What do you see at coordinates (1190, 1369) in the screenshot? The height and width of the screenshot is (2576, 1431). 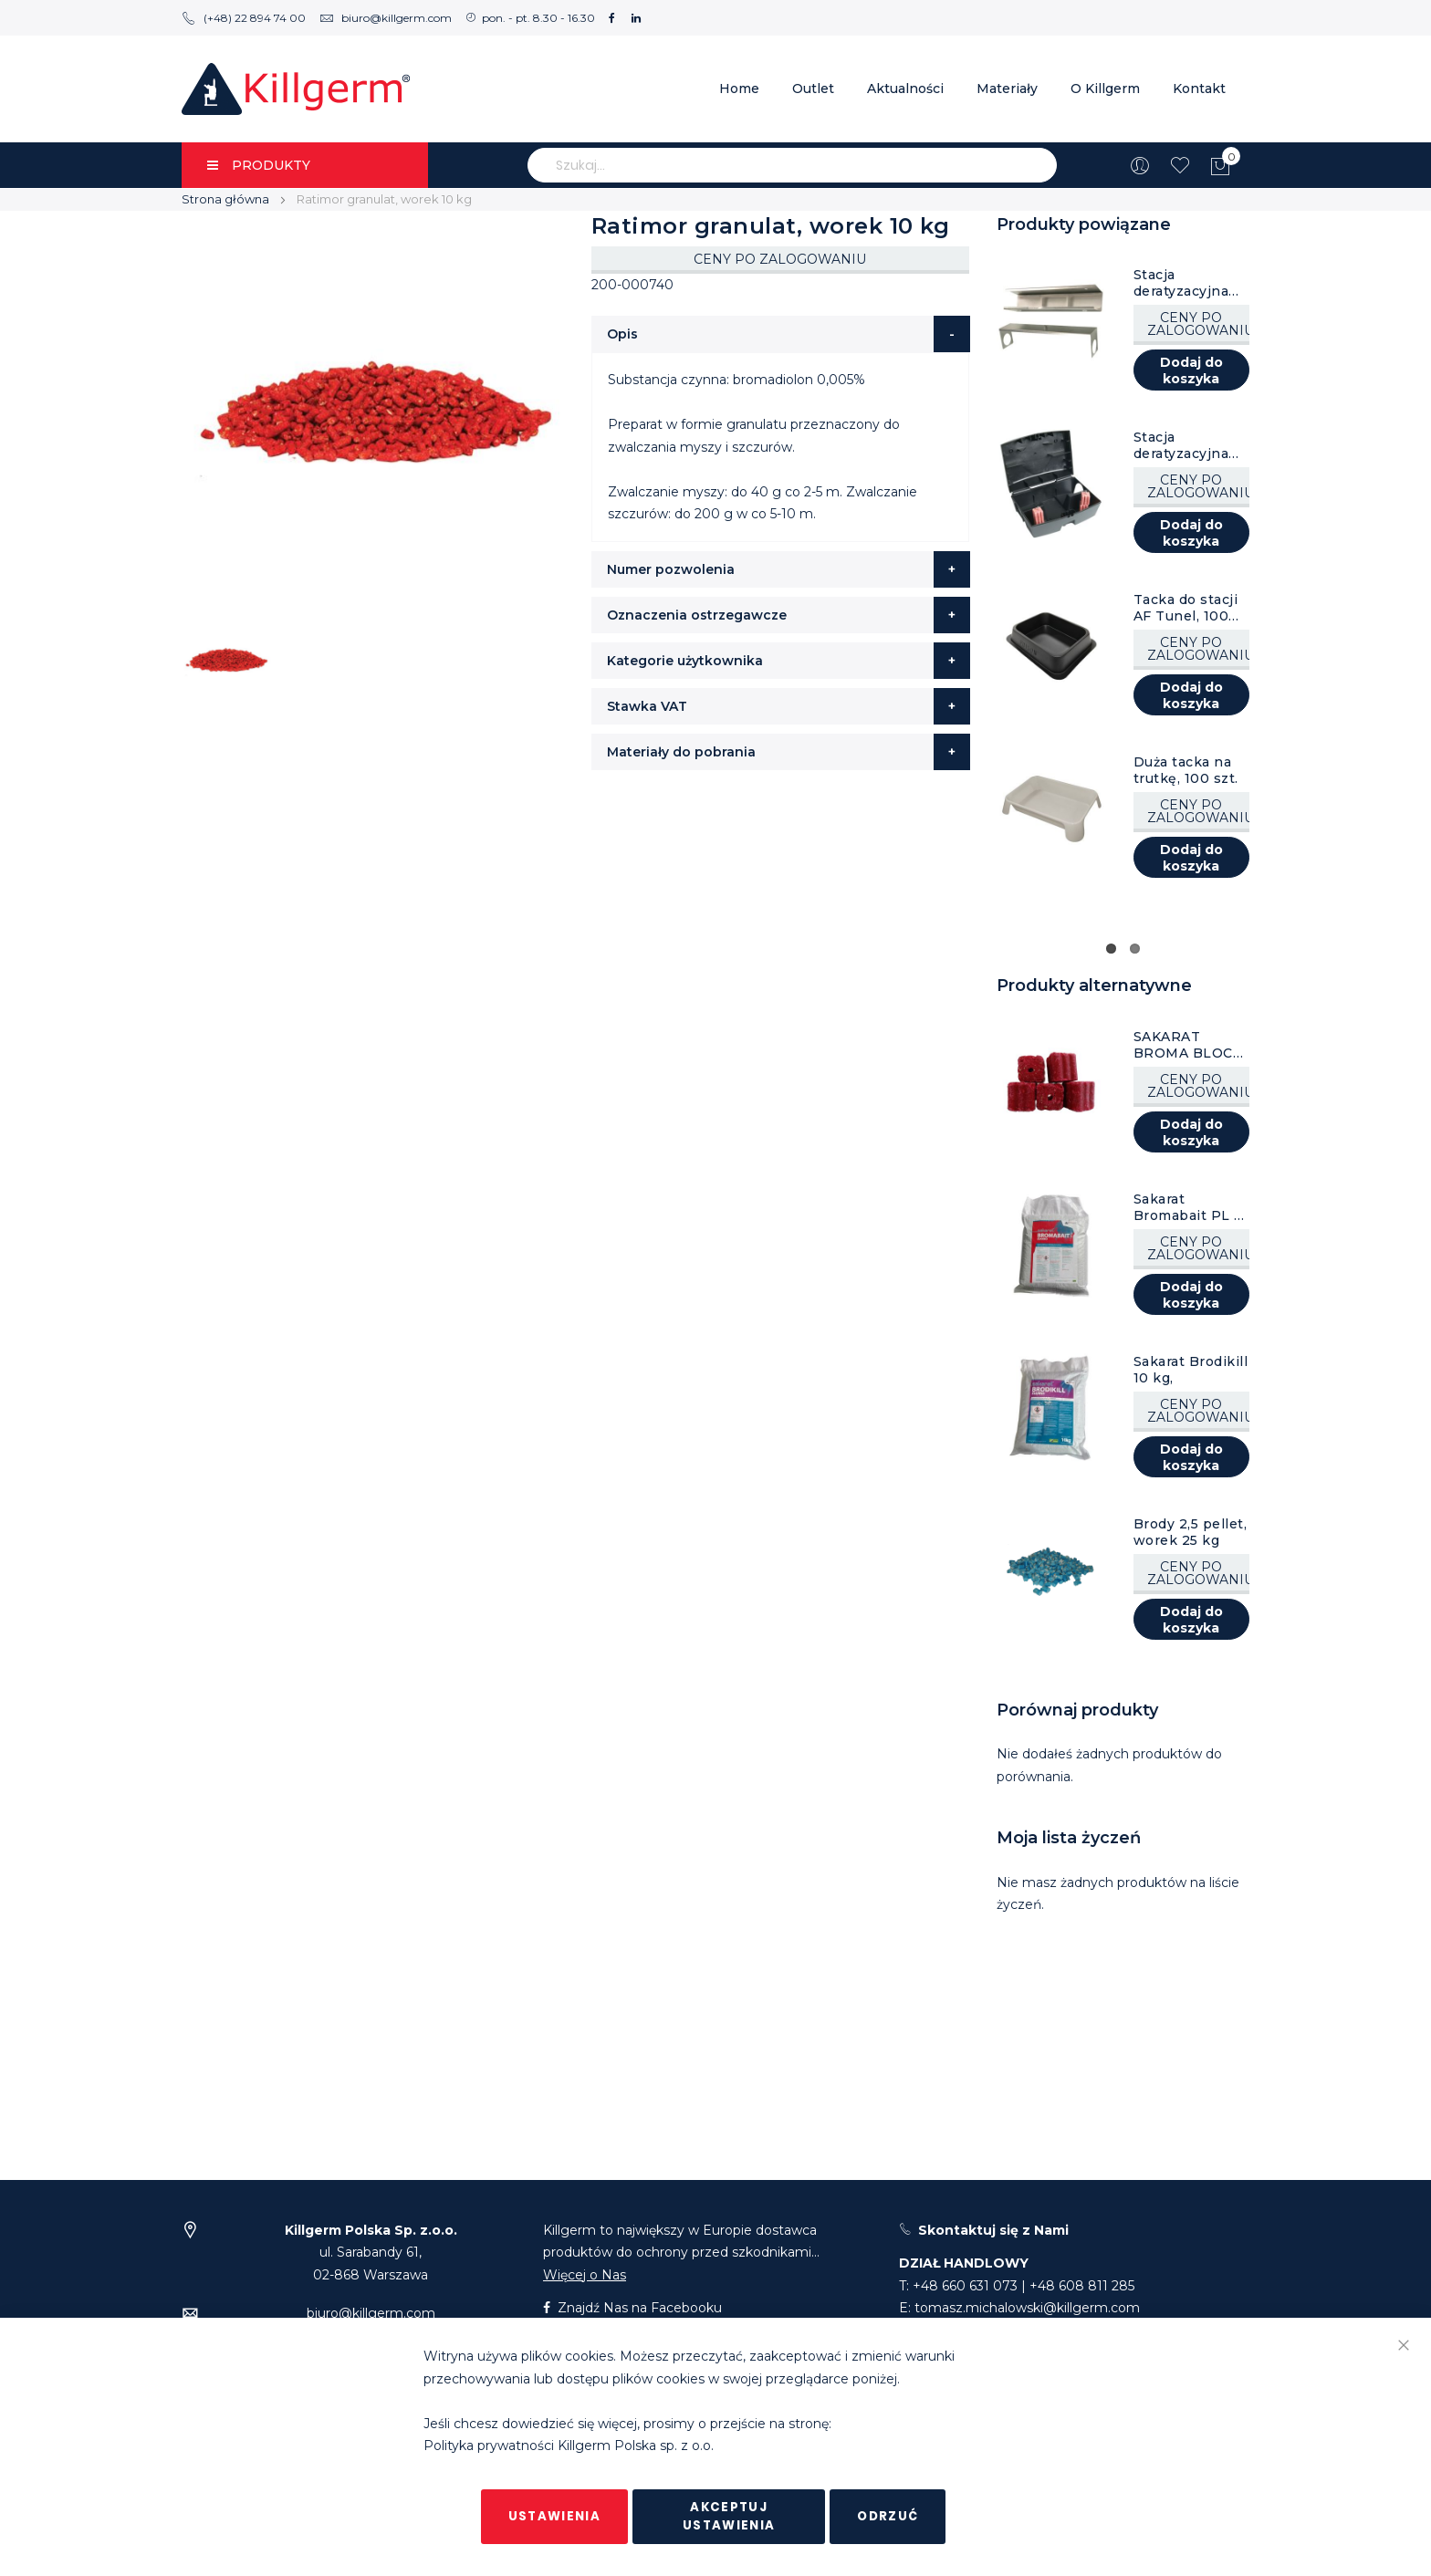 I see `Sakarat Brodikill 10 kg,` at bounding box center [1190, 1369].